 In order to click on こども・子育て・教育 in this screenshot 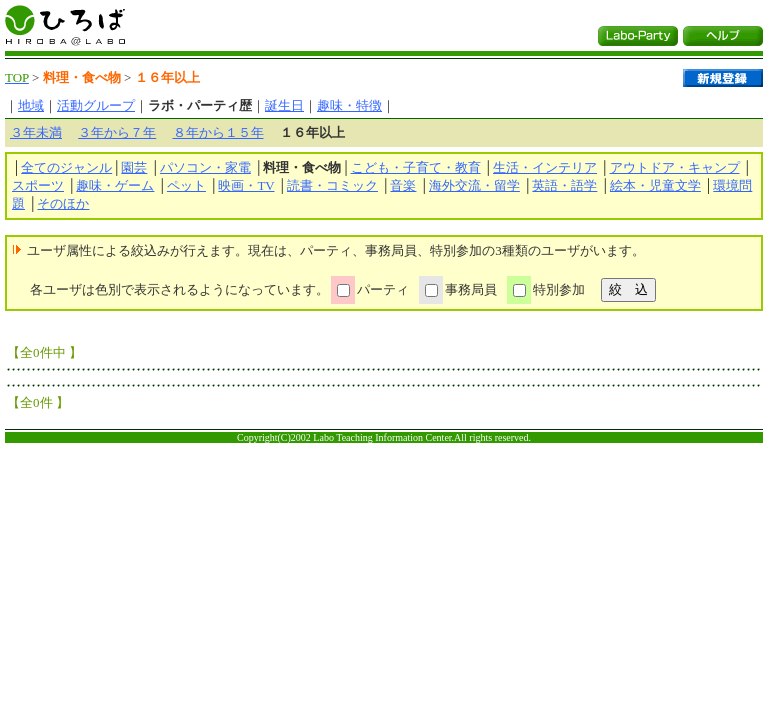, I will do `click(416, 167)`.